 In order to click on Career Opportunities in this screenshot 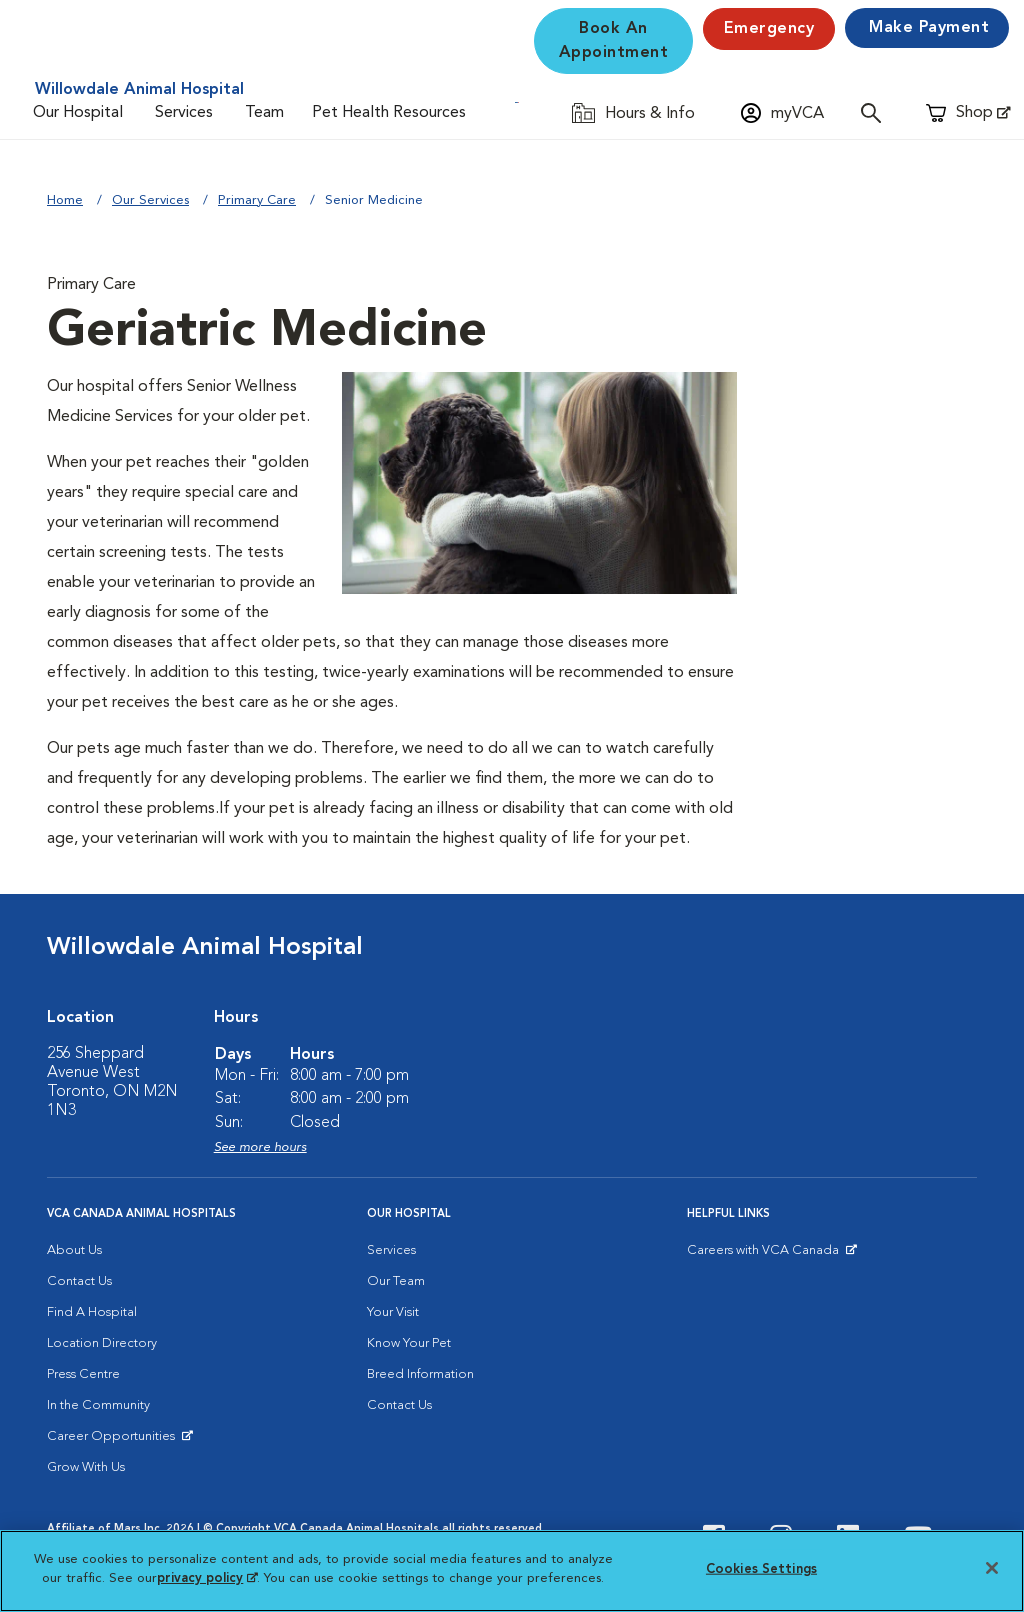, I will do `click(114, 1441)`.